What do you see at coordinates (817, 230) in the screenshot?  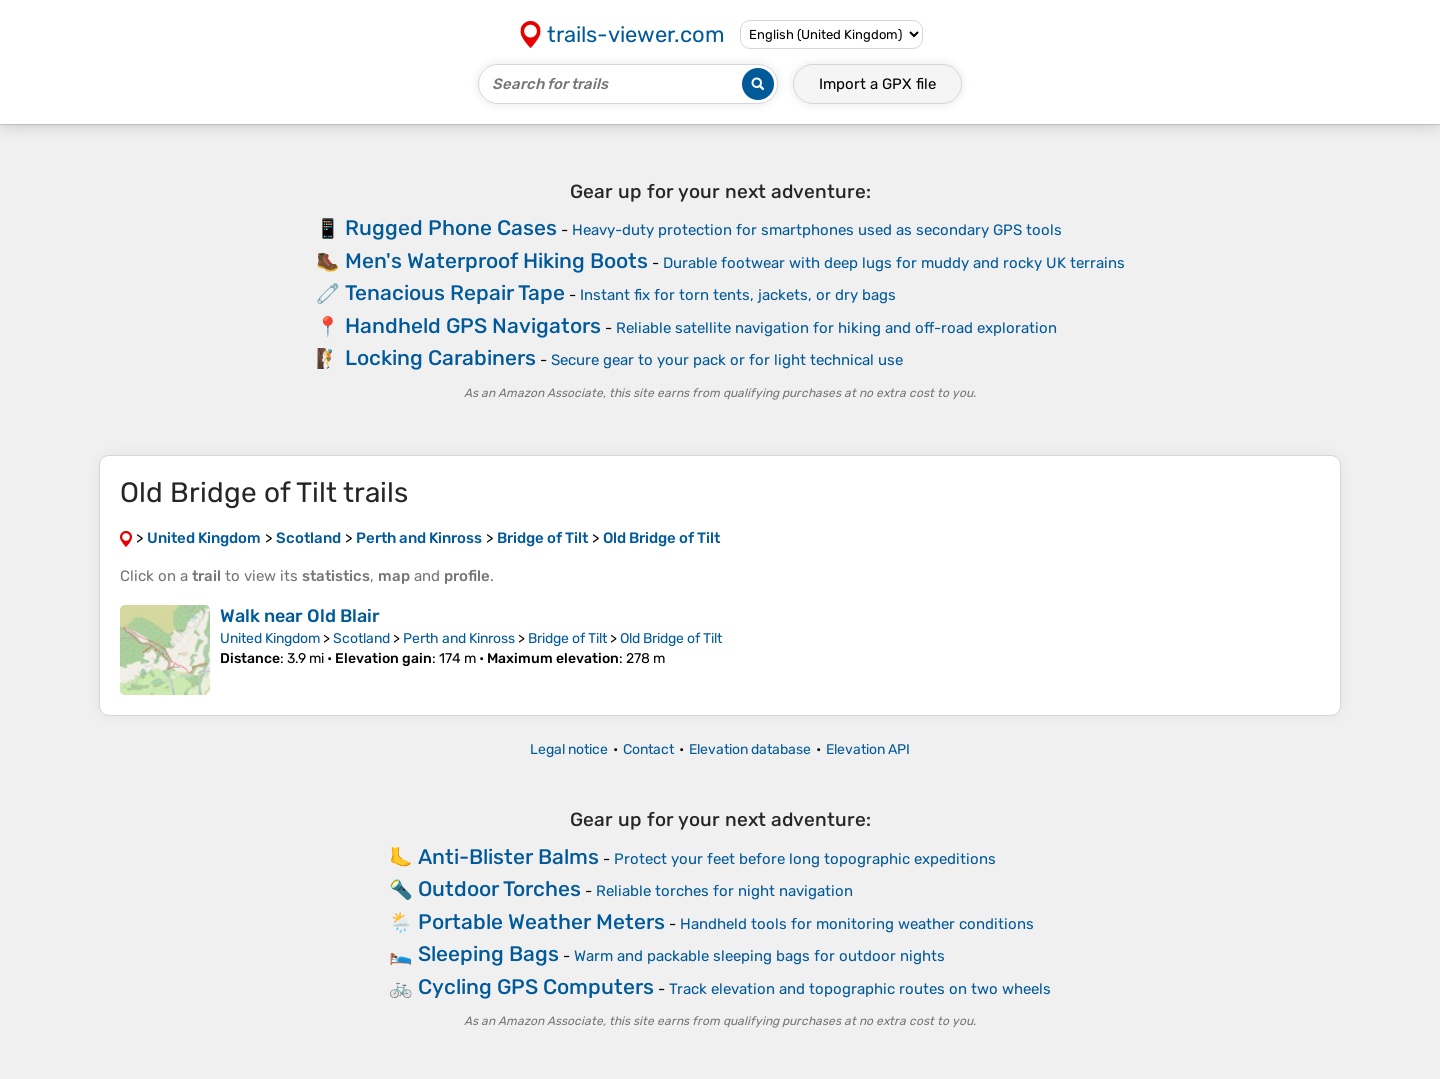 I see `Heavy-duty protection for smartphones used as secondary GPS tools` at bounding box center [817, 230].